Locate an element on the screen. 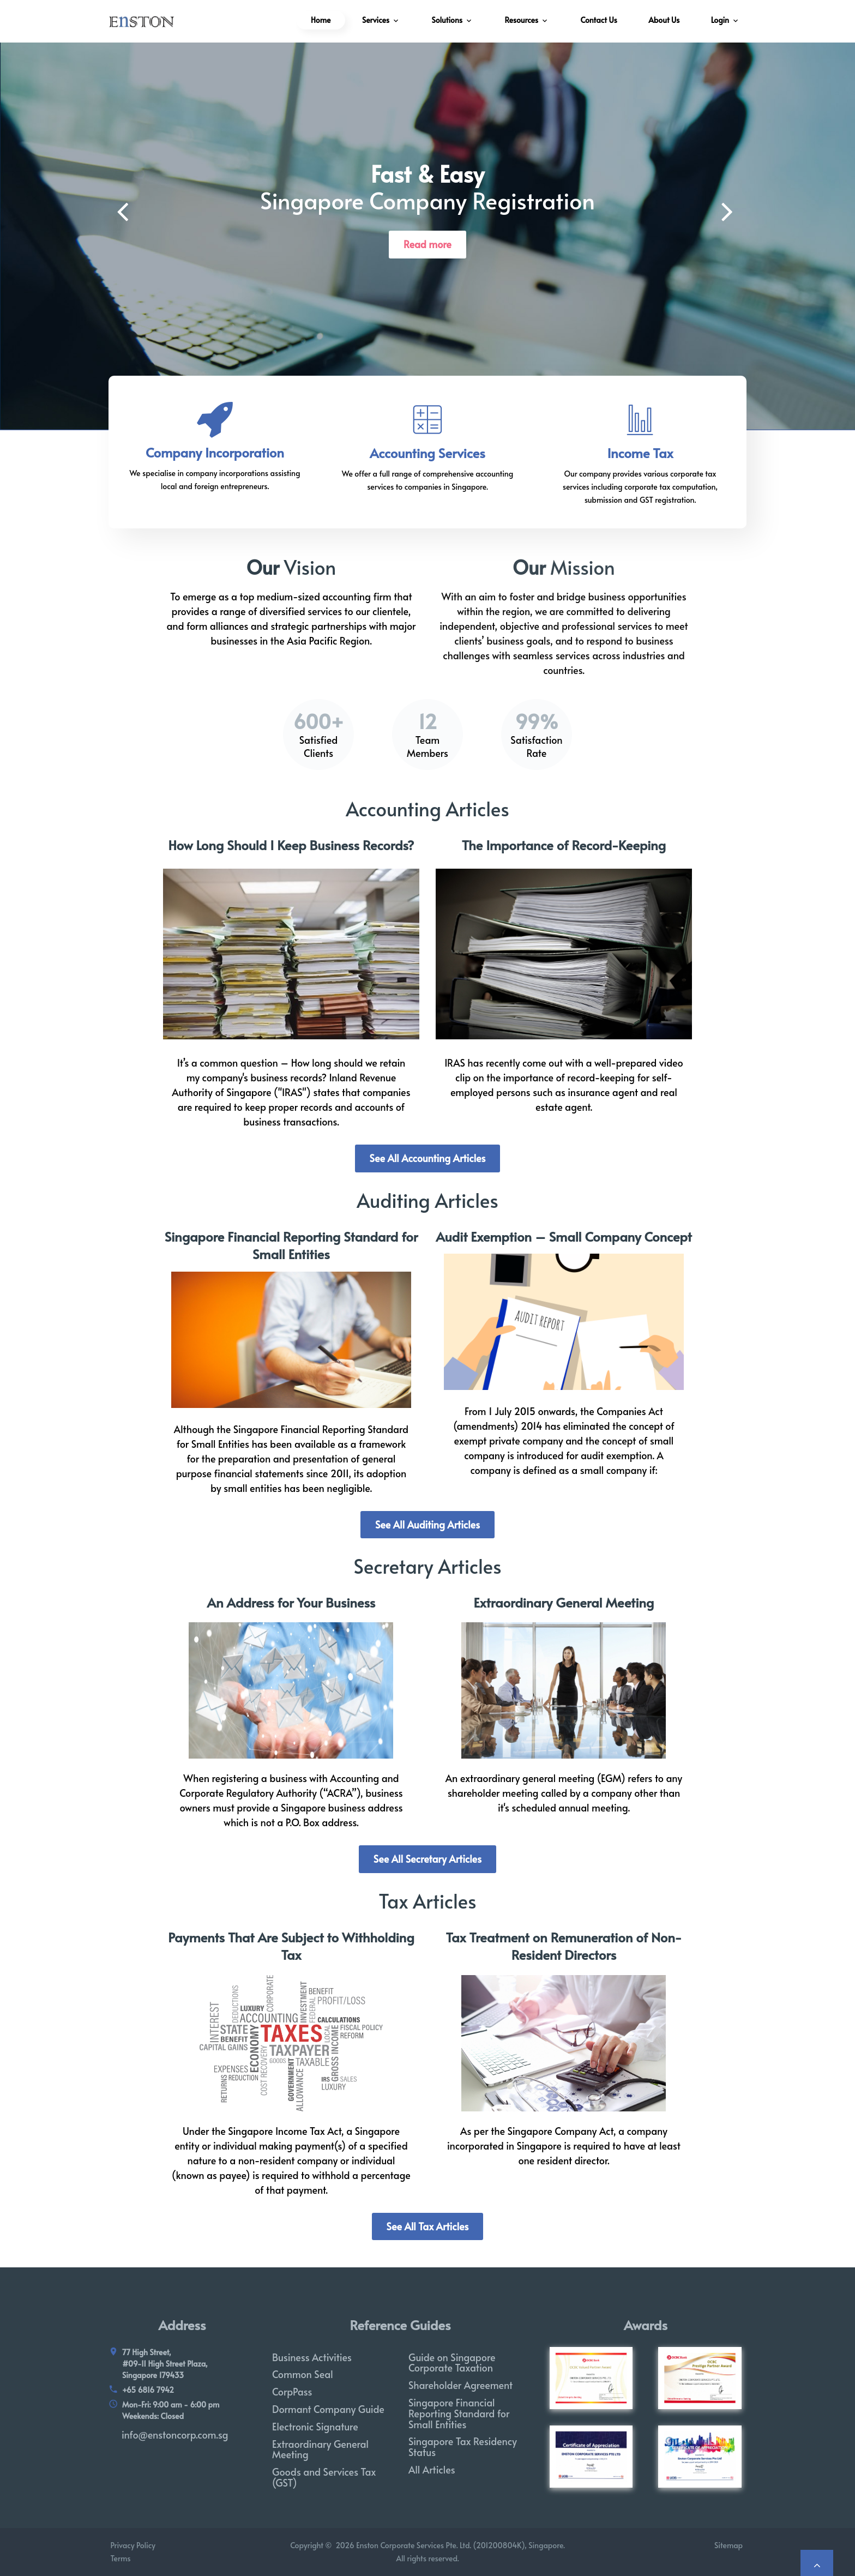 The image size is (855, 2576). Services is located at coordinates (375, 20).